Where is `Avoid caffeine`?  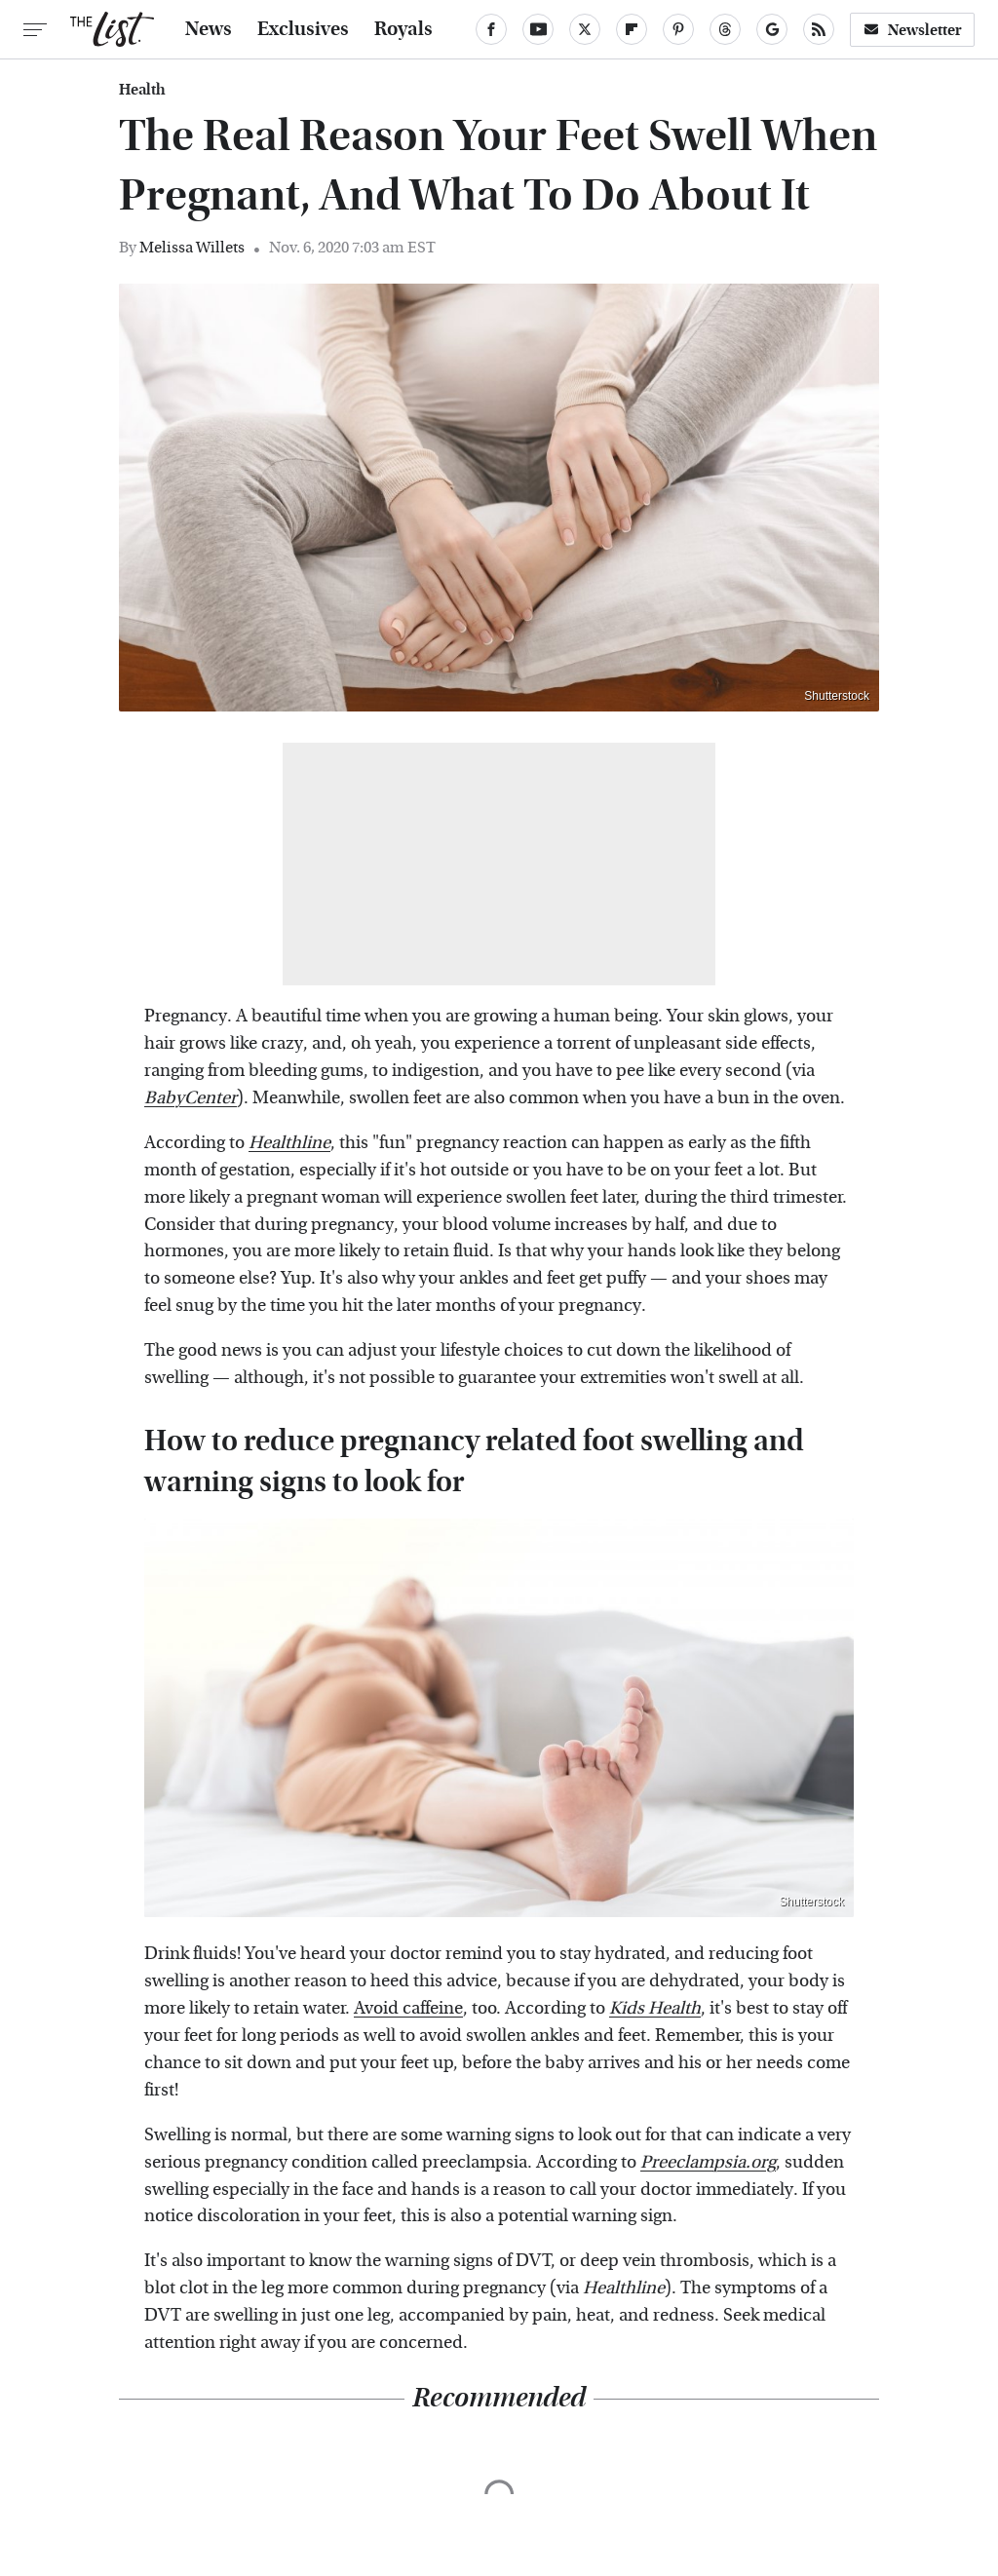 Avoid caffeine is located at coordinates (408, 2008).